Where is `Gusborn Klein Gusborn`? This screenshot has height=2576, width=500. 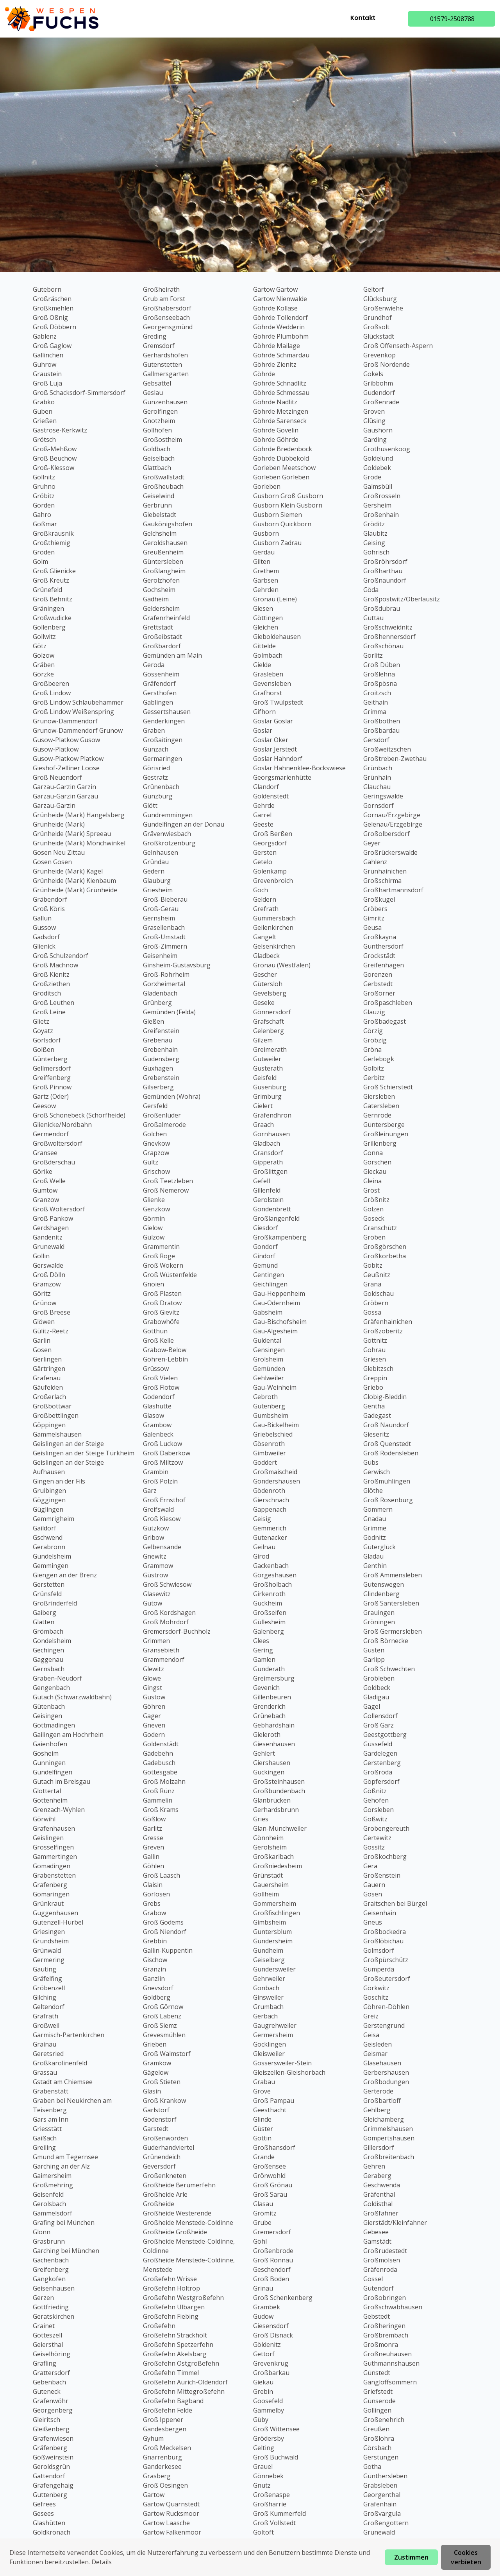 Gusborn Klein Gusborn is located at coordinates (287, 505).